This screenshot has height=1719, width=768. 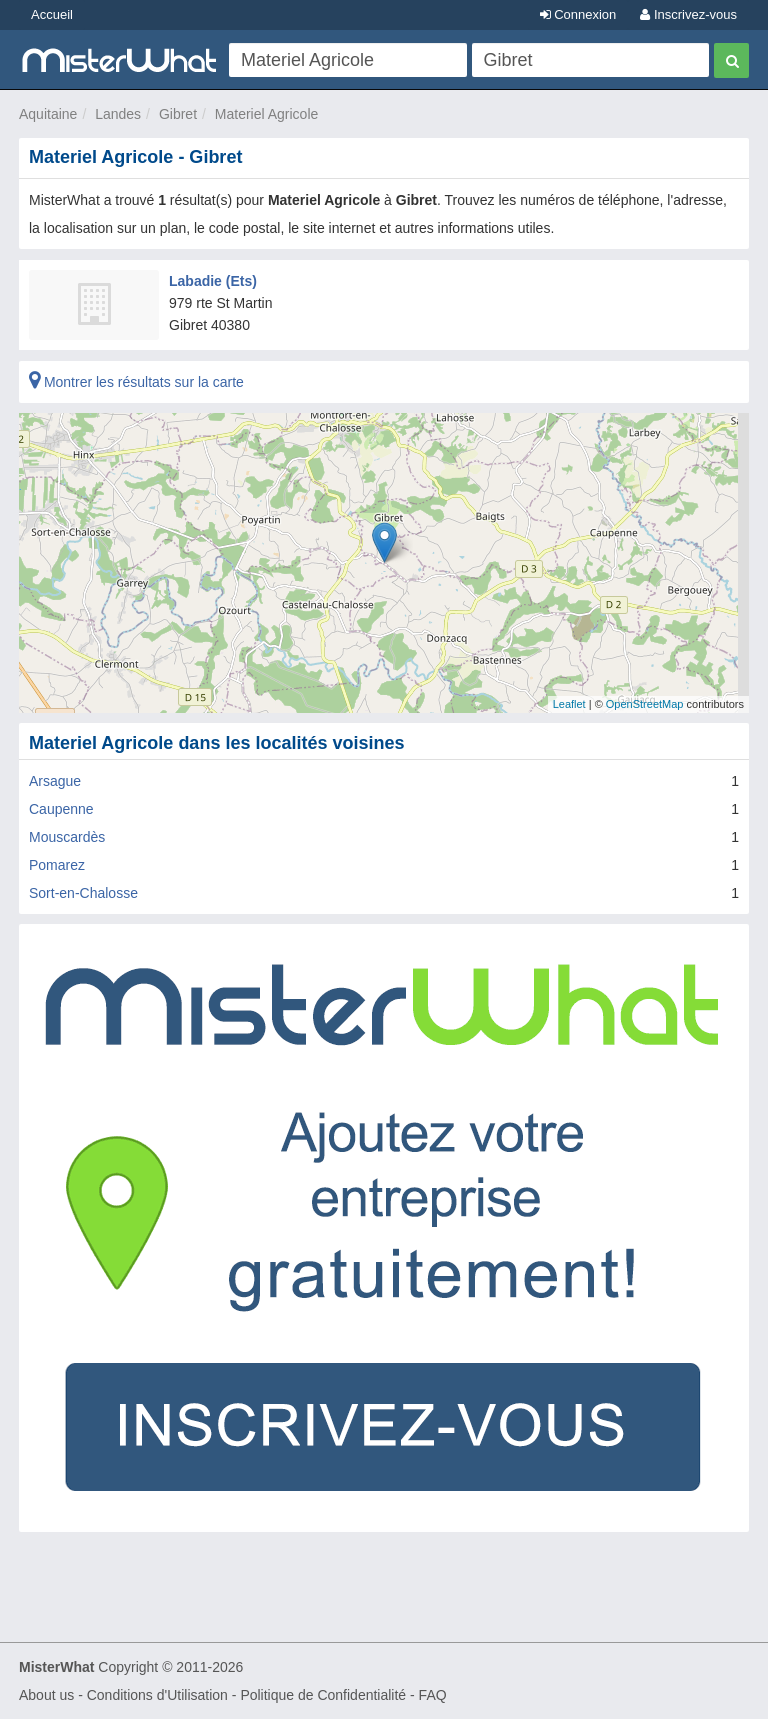 I want to click on FAQ, so click(x=433, y=1695).